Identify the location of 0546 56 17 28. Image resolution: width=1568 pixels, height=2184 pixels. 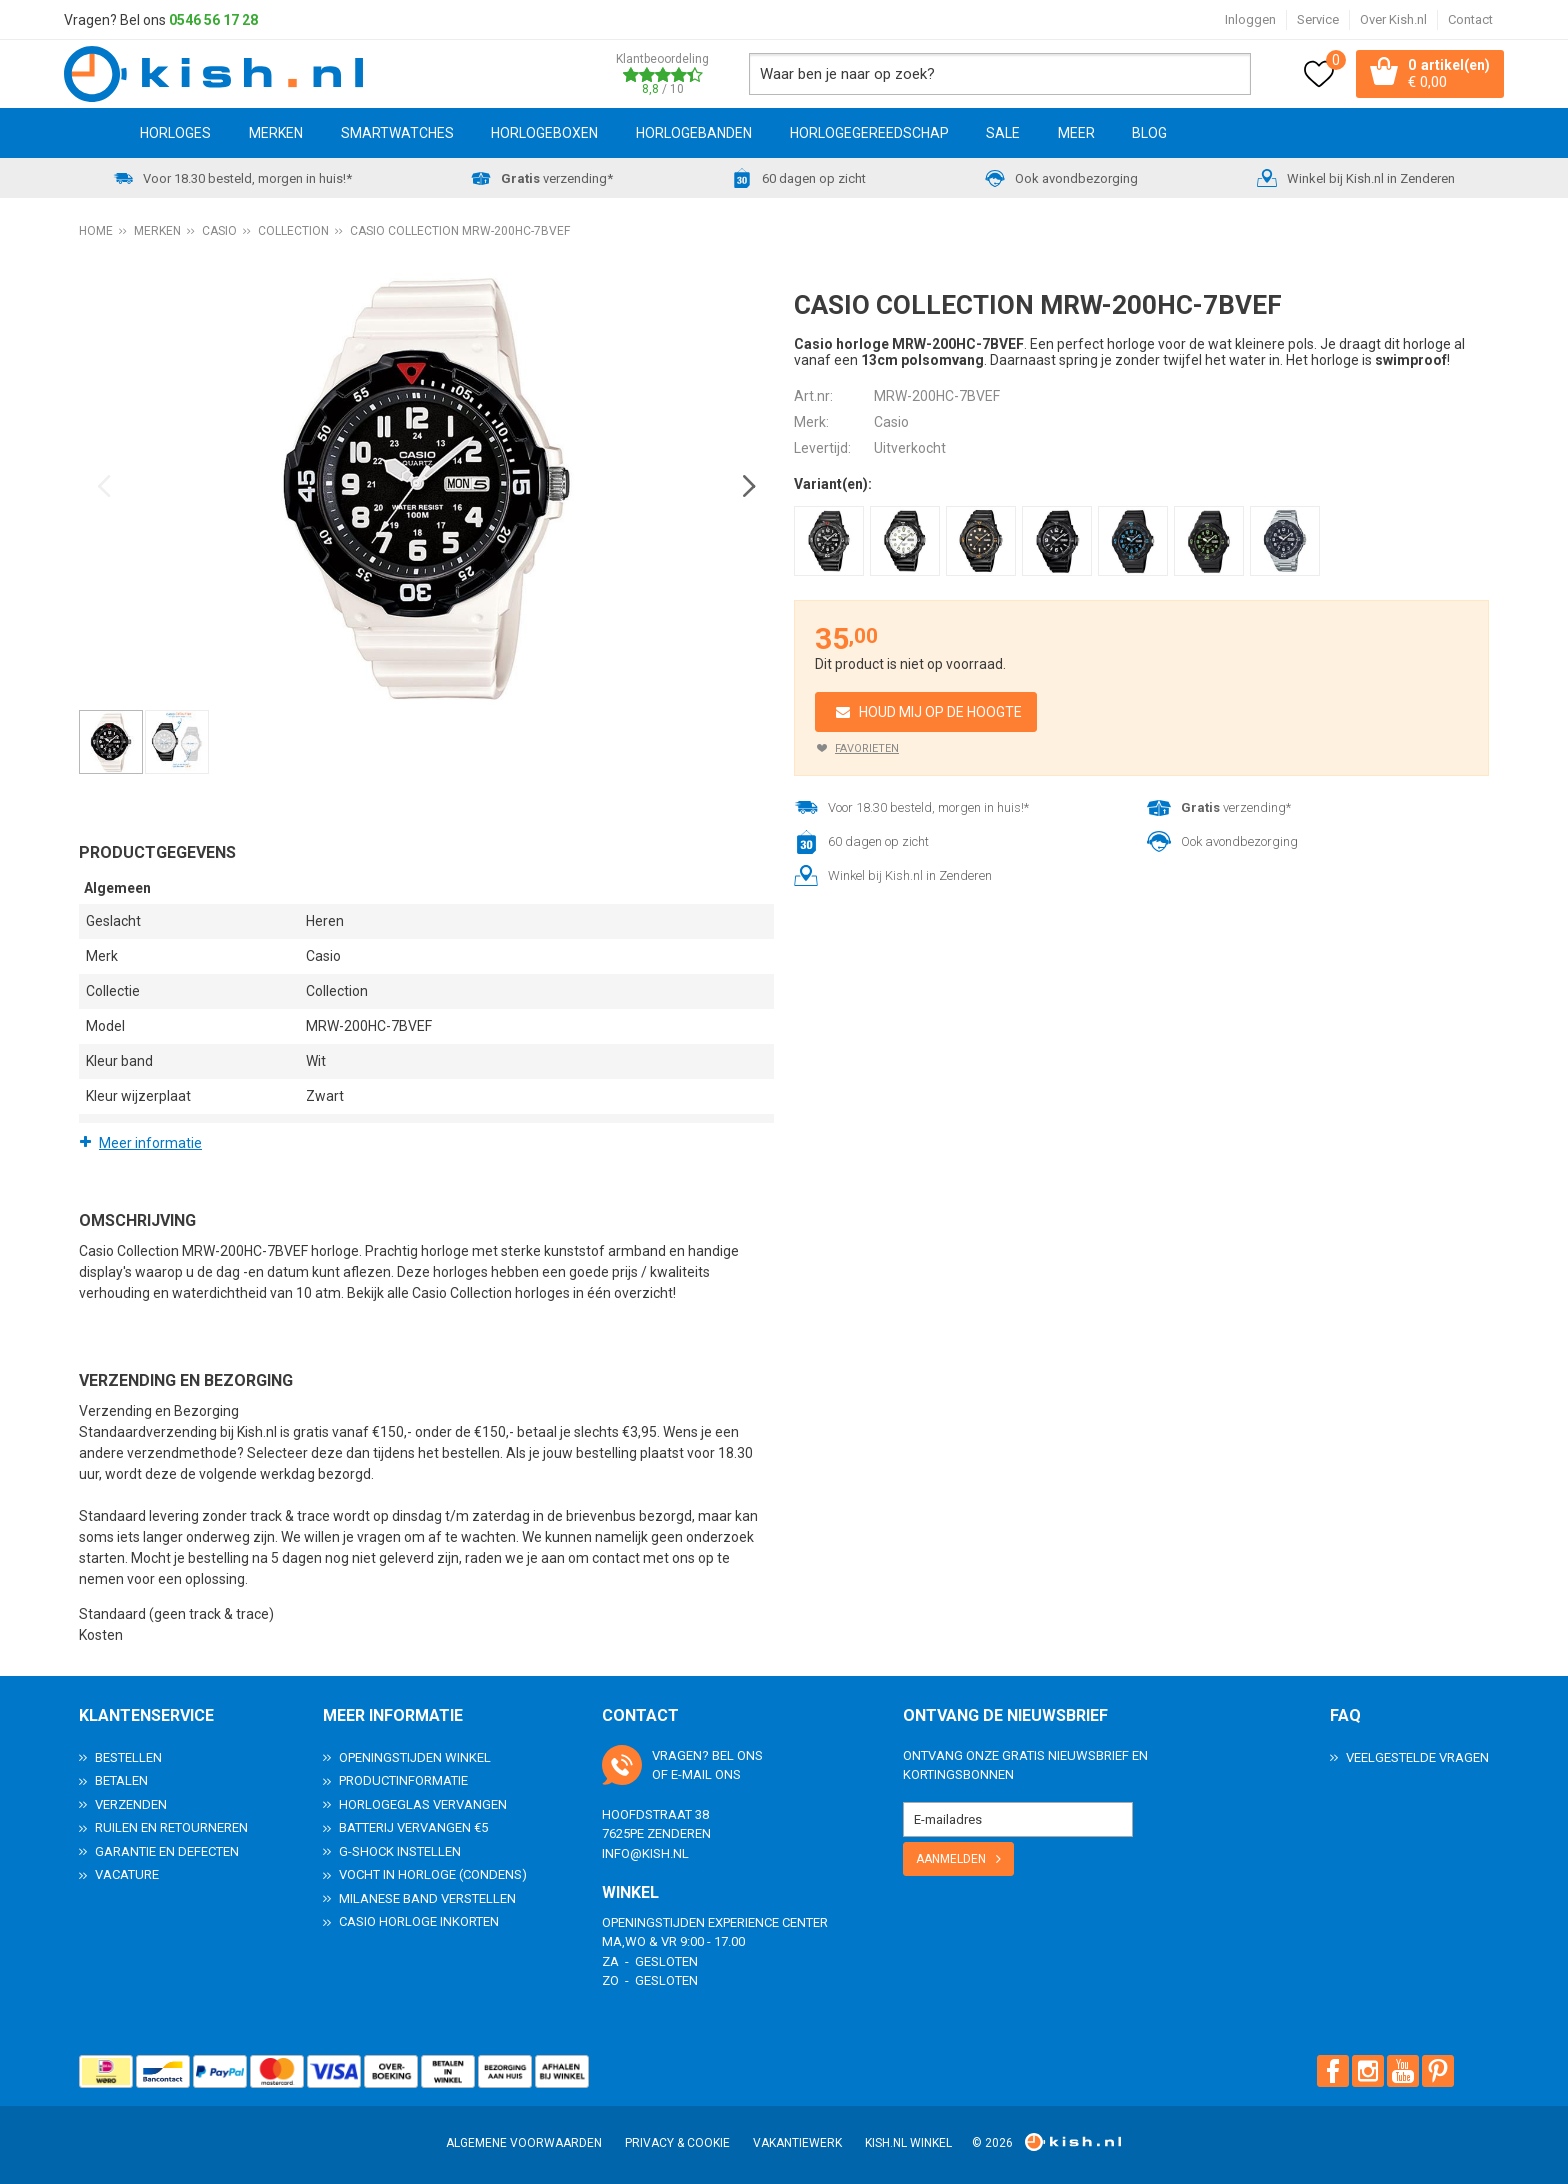
(213, 20).